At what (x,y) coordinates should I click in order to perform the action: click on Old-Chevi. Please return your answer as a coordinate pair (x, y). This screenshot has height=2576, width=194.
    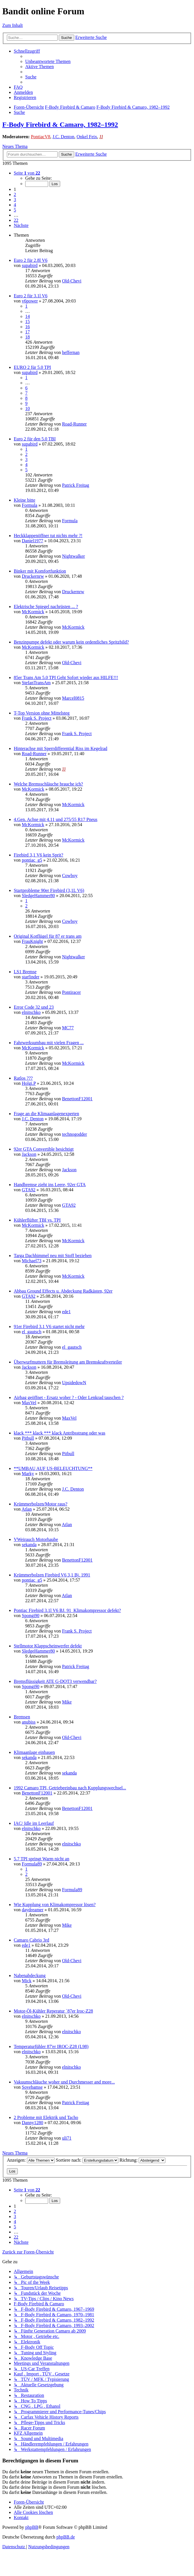
    Looking at the image, I should click on (71, 280).